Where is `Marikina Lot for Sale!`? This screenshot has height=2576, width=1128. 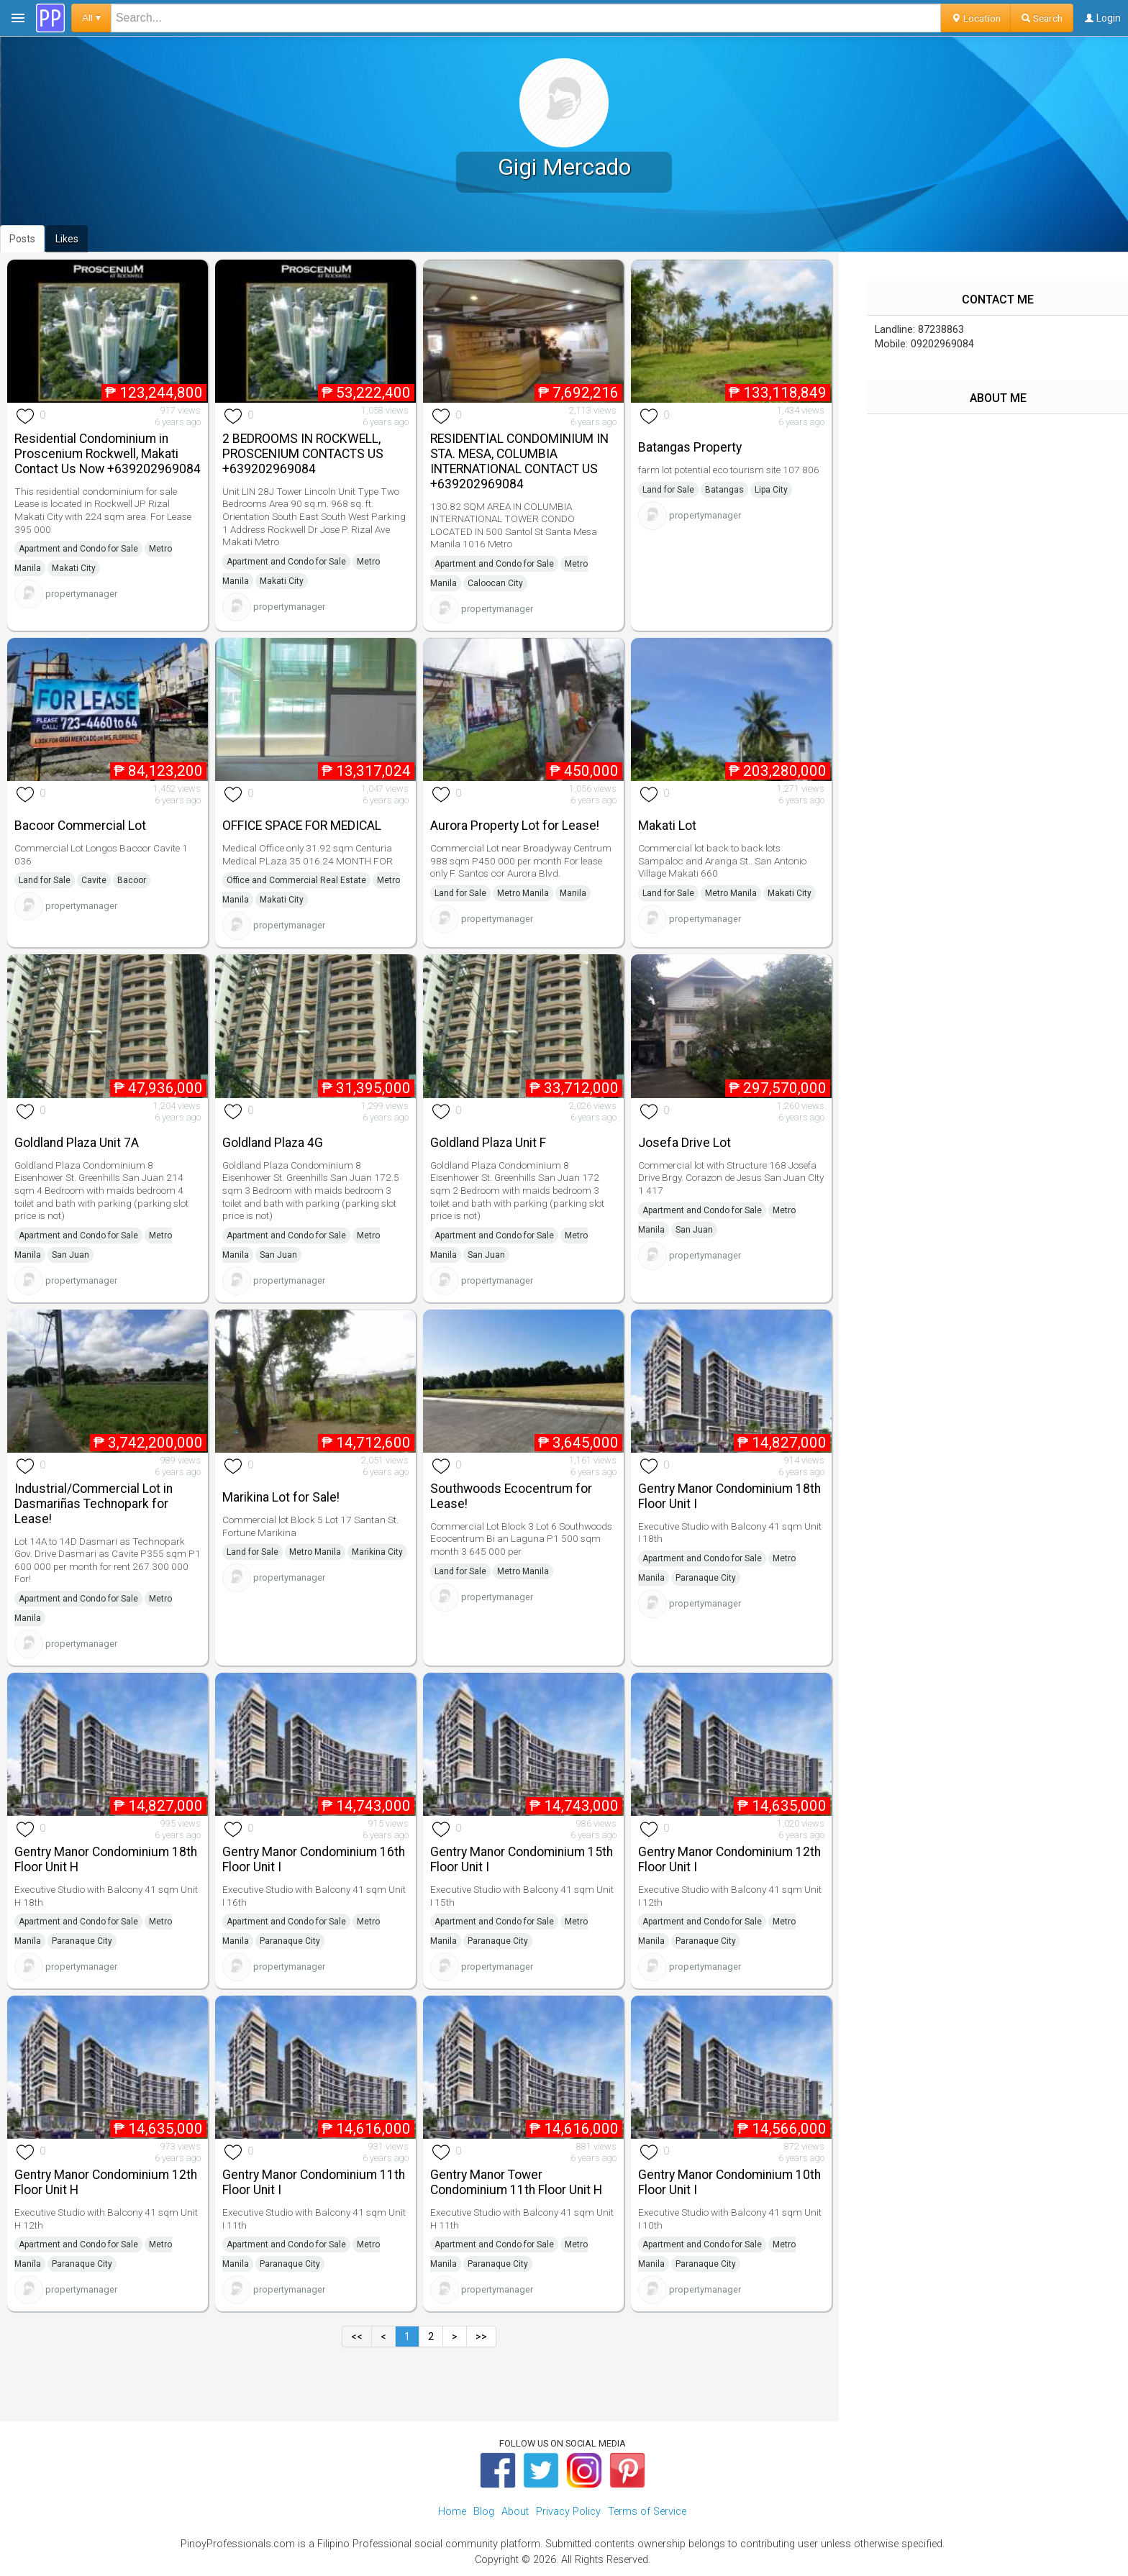
Marikina Lot for Sale! is located at coordinates (281, 1497).